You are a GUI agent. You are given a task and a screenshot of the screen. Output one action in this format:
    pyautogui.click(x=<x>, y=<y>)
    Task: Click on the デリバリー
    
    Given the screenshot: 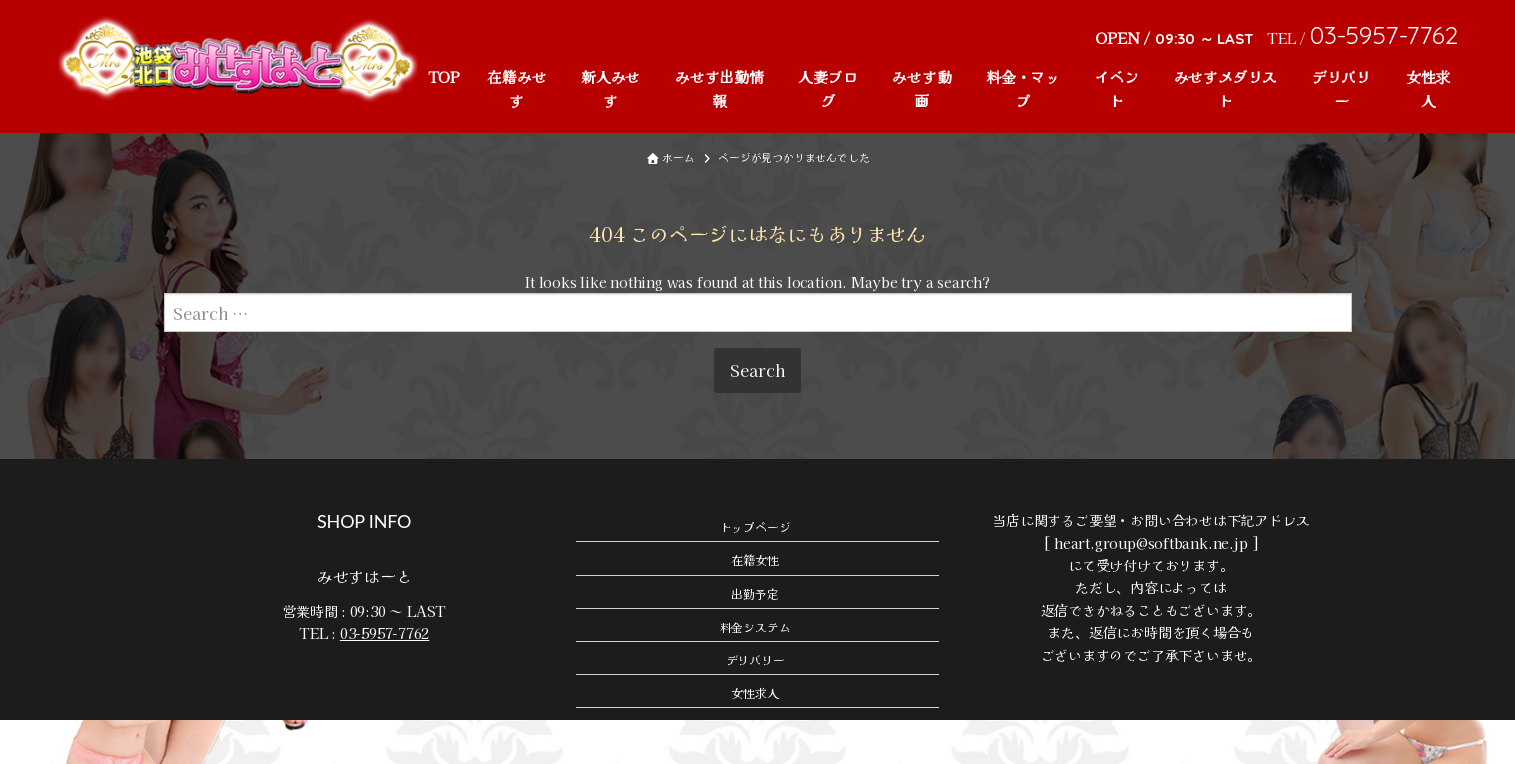 What is the action you would take?
    pyautogui.click(x=1341, y=88)
    